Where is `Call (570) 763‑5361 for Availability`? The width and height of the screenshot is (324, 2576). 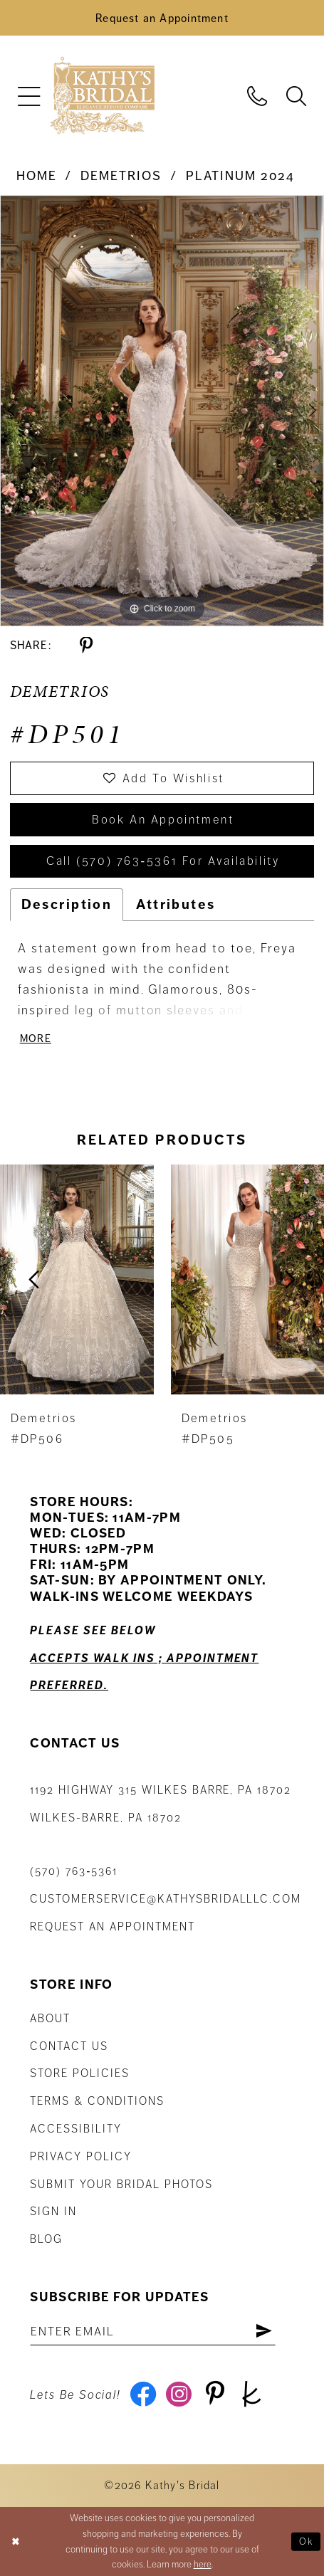 Call (570) 763‑5361 for Availability is located at coordinates (163, 861).